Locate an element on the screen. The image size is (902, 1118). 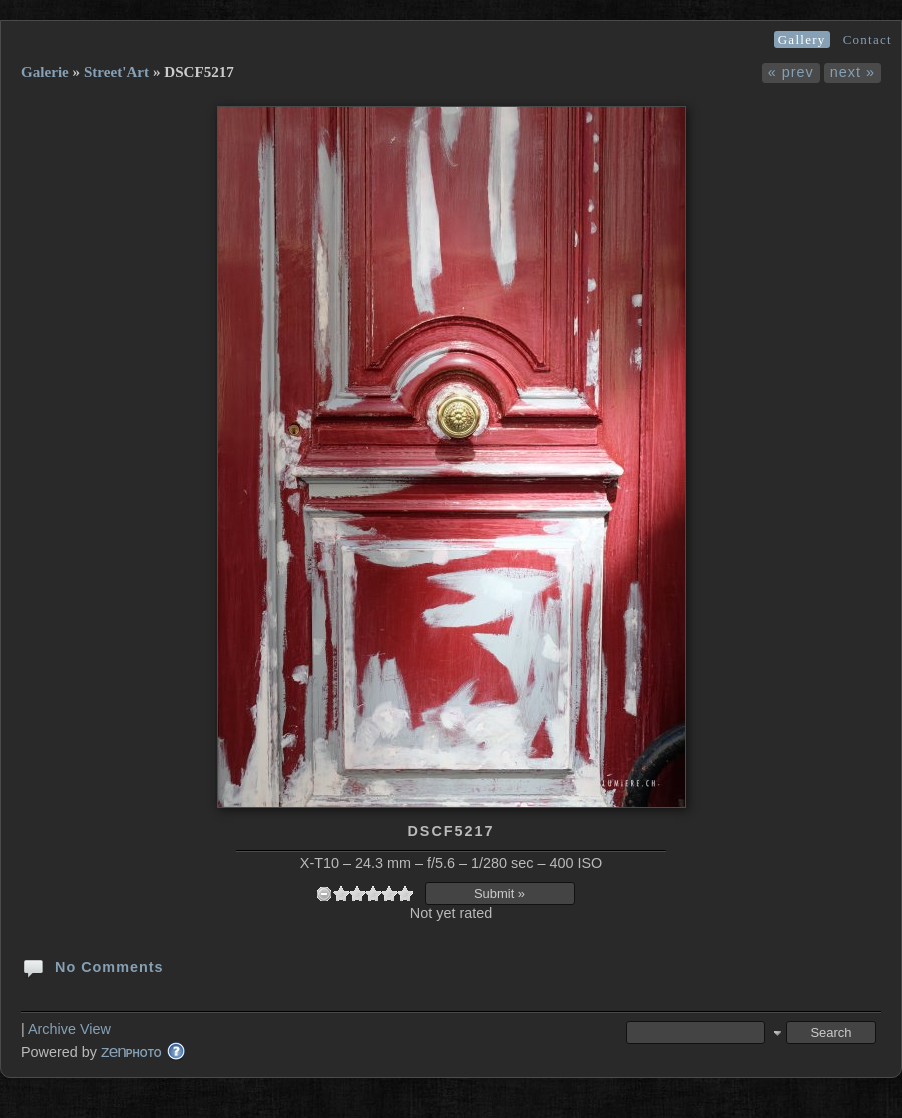
Gallery is located at coordinates (802, 39).